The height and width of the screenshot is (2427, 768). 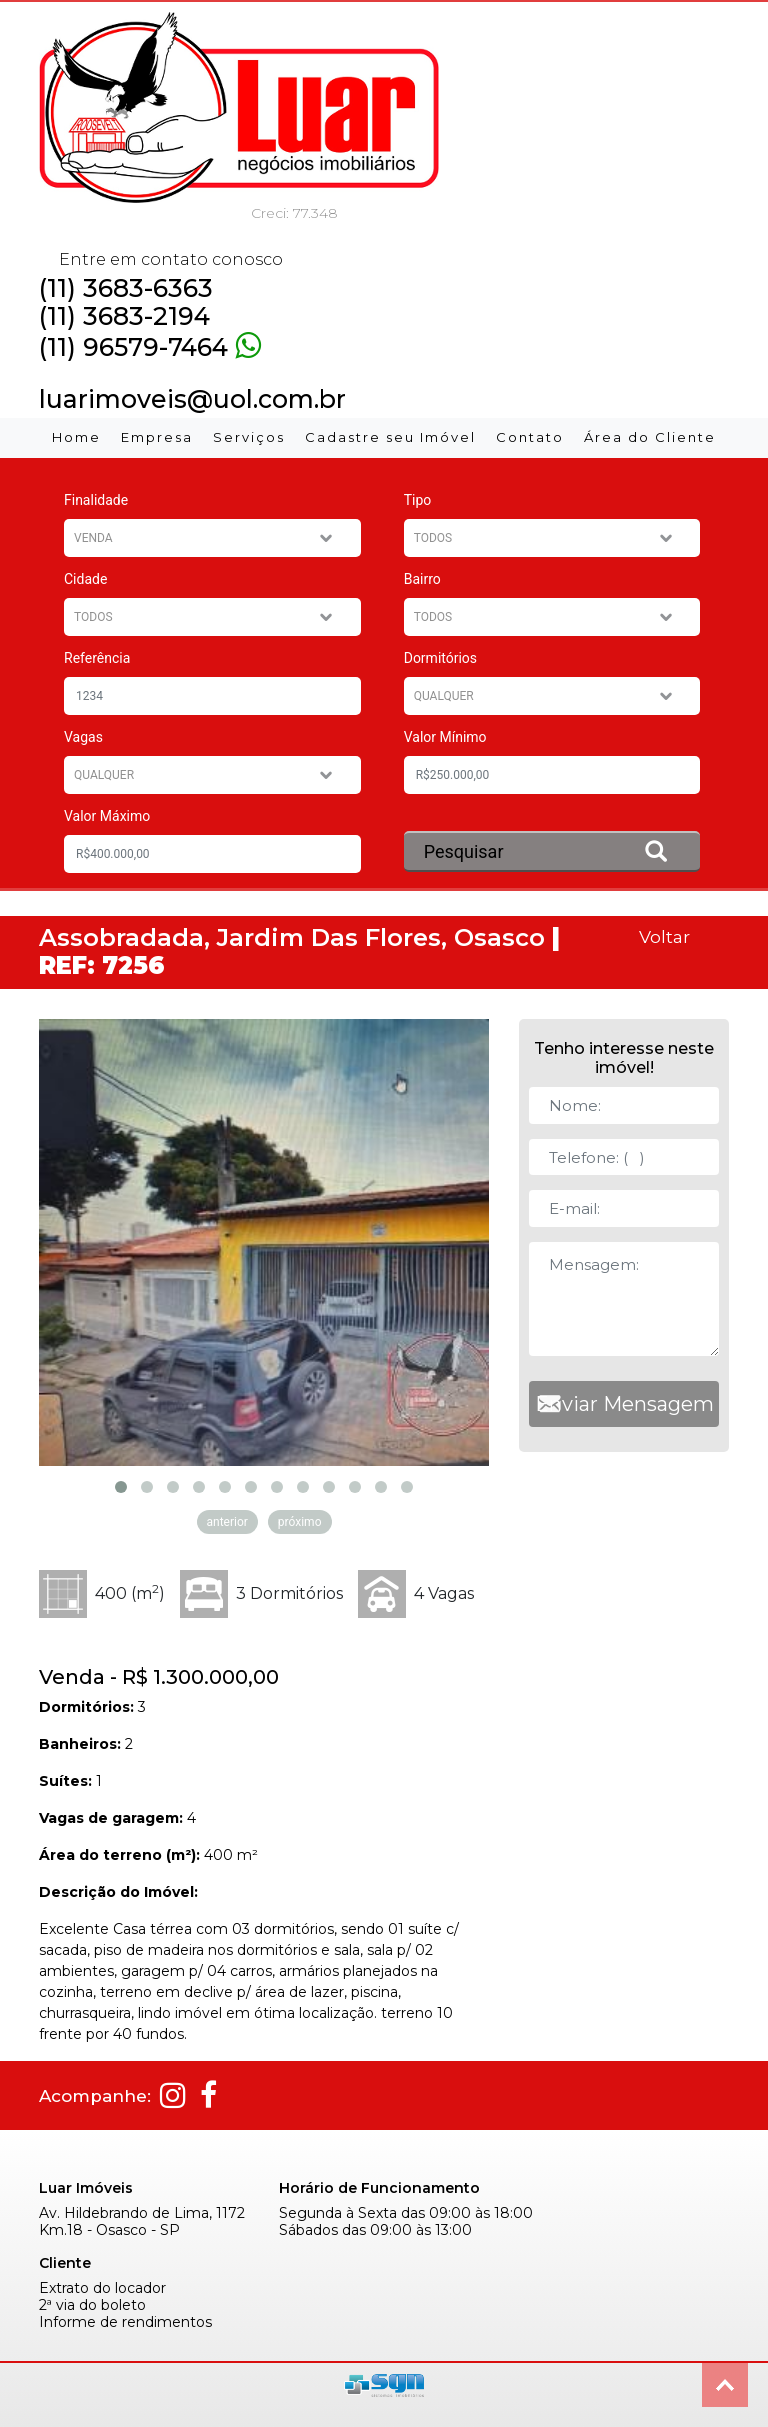 What do you see at coordinates (422, 579) in the screenshot?
I see `Bairro` at bounding box center [422, 579].